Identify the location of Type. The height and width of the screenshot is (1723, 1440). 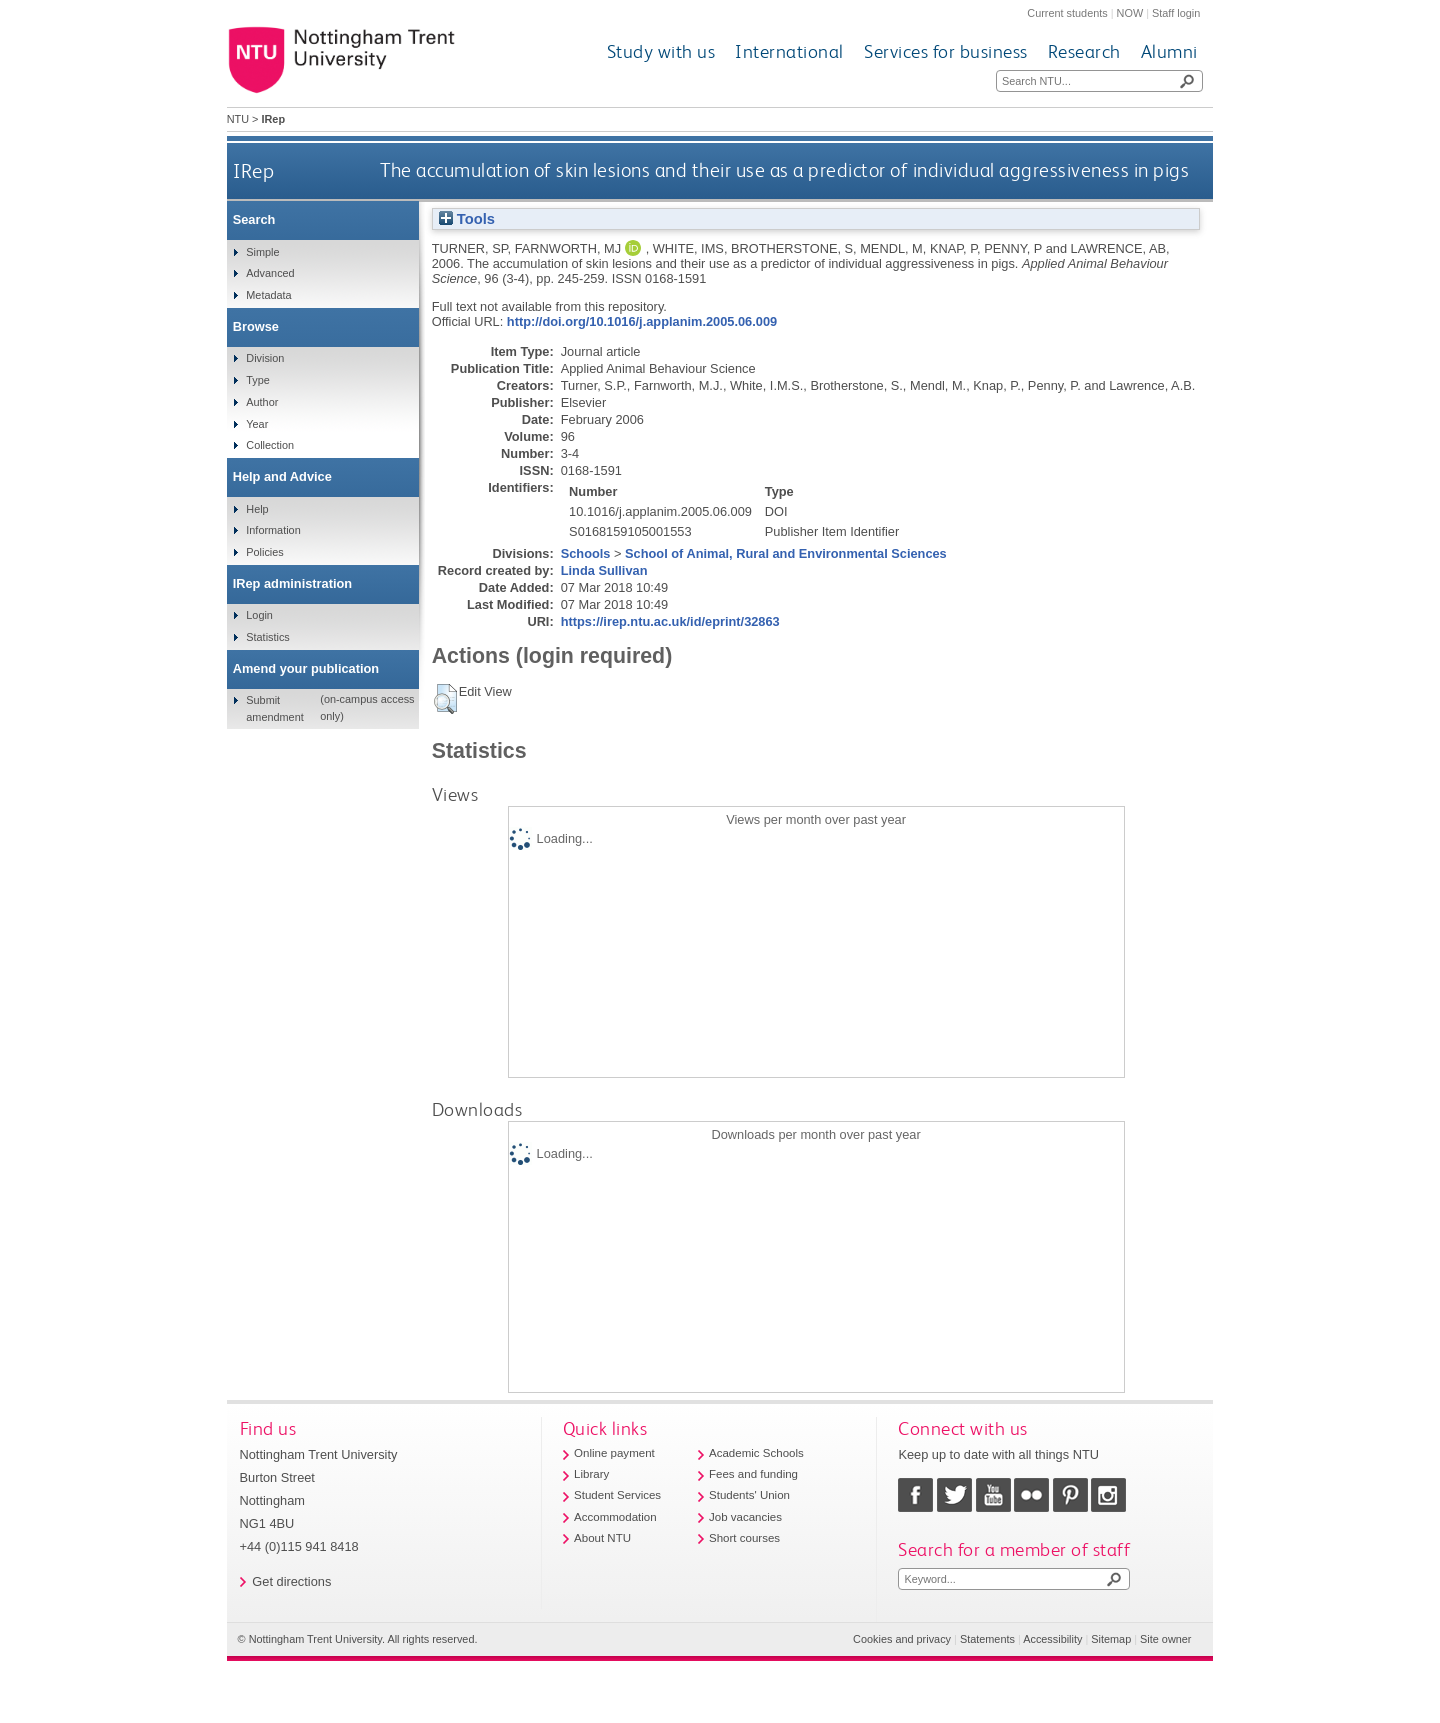
(258, 380).